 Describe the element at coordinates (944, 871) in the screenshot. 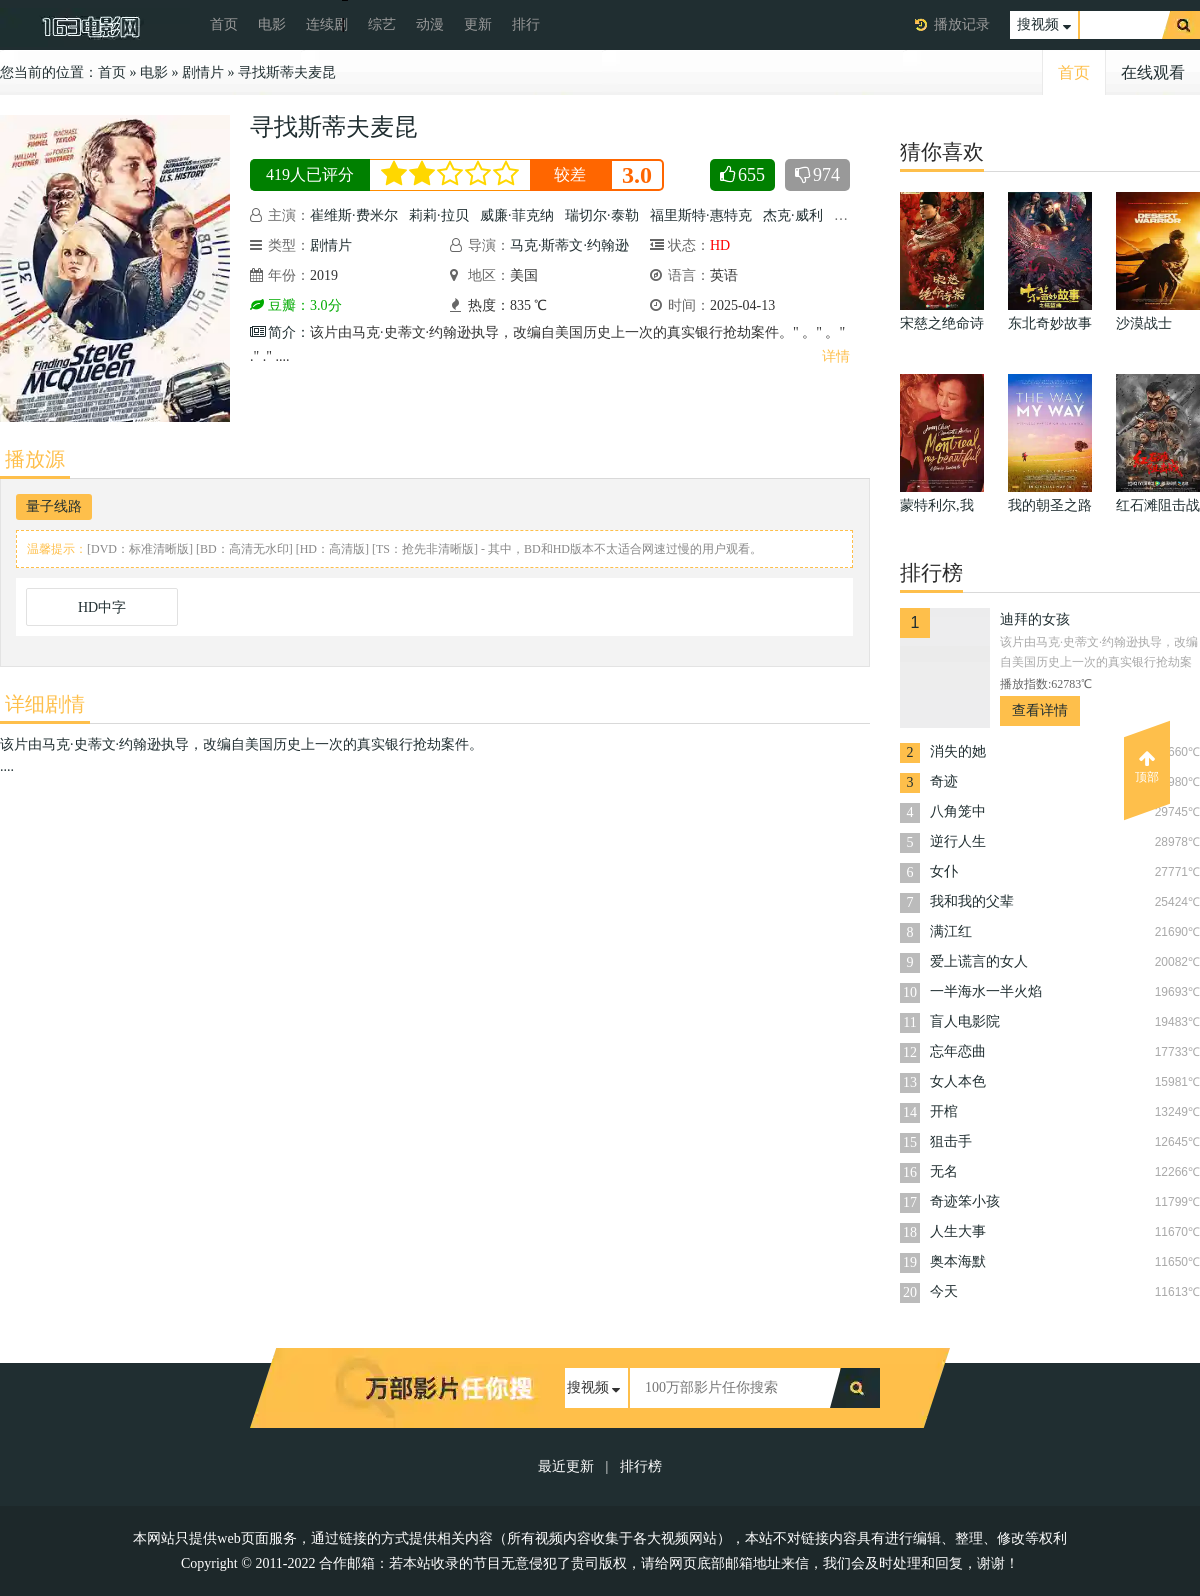

I see `女仆` at that location.